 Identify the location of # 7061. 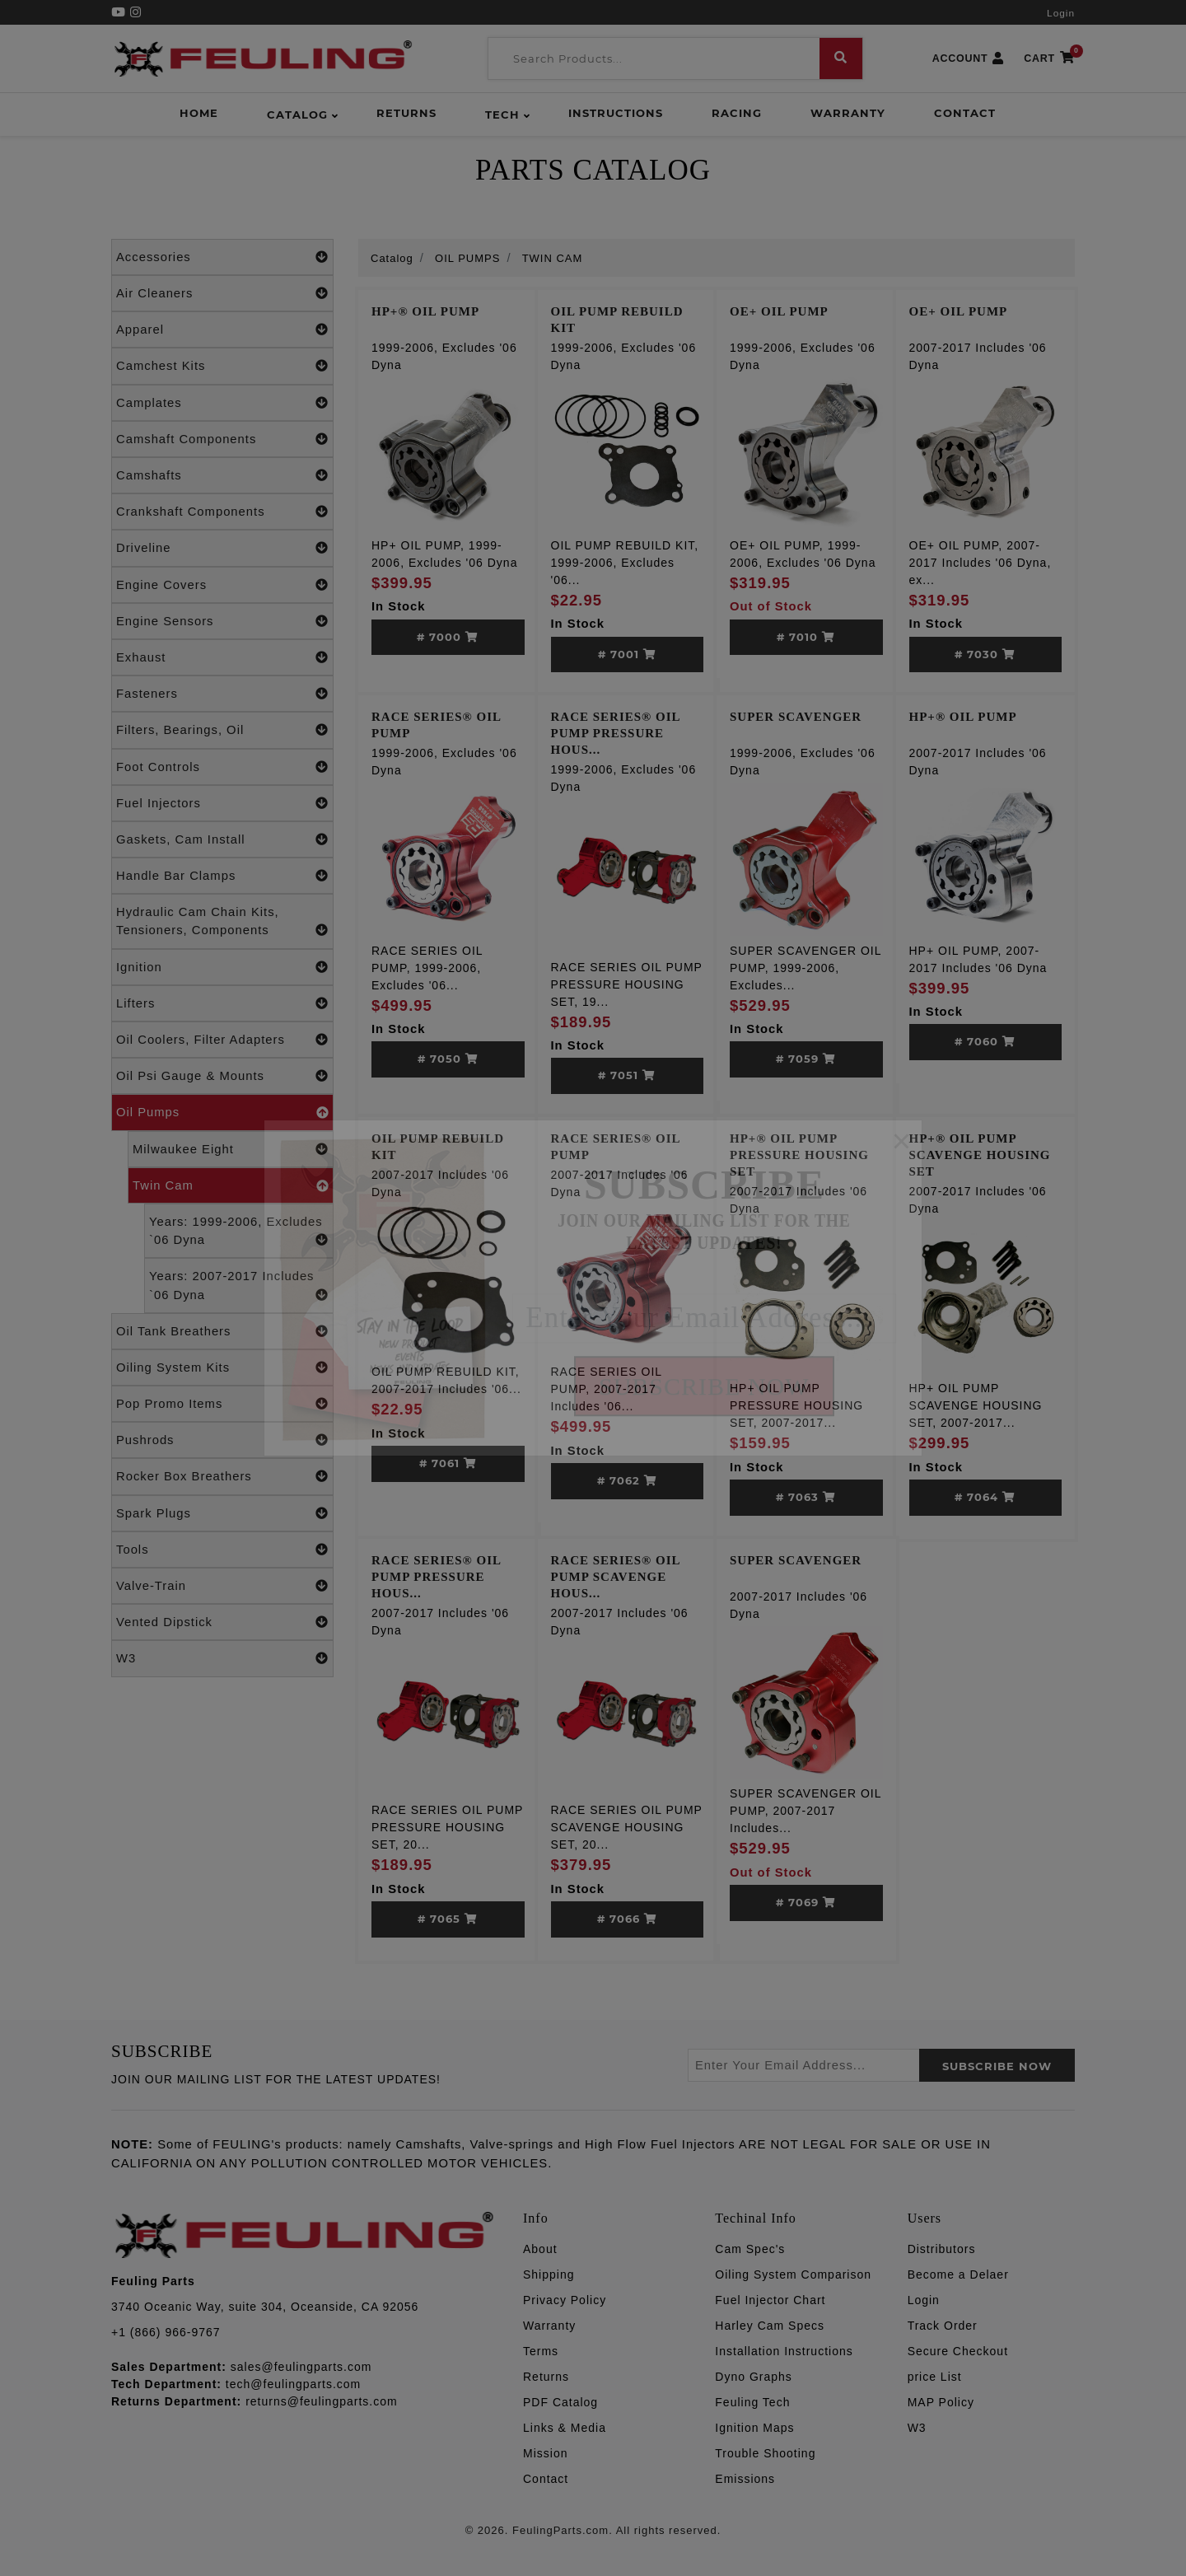
(448, 1463).